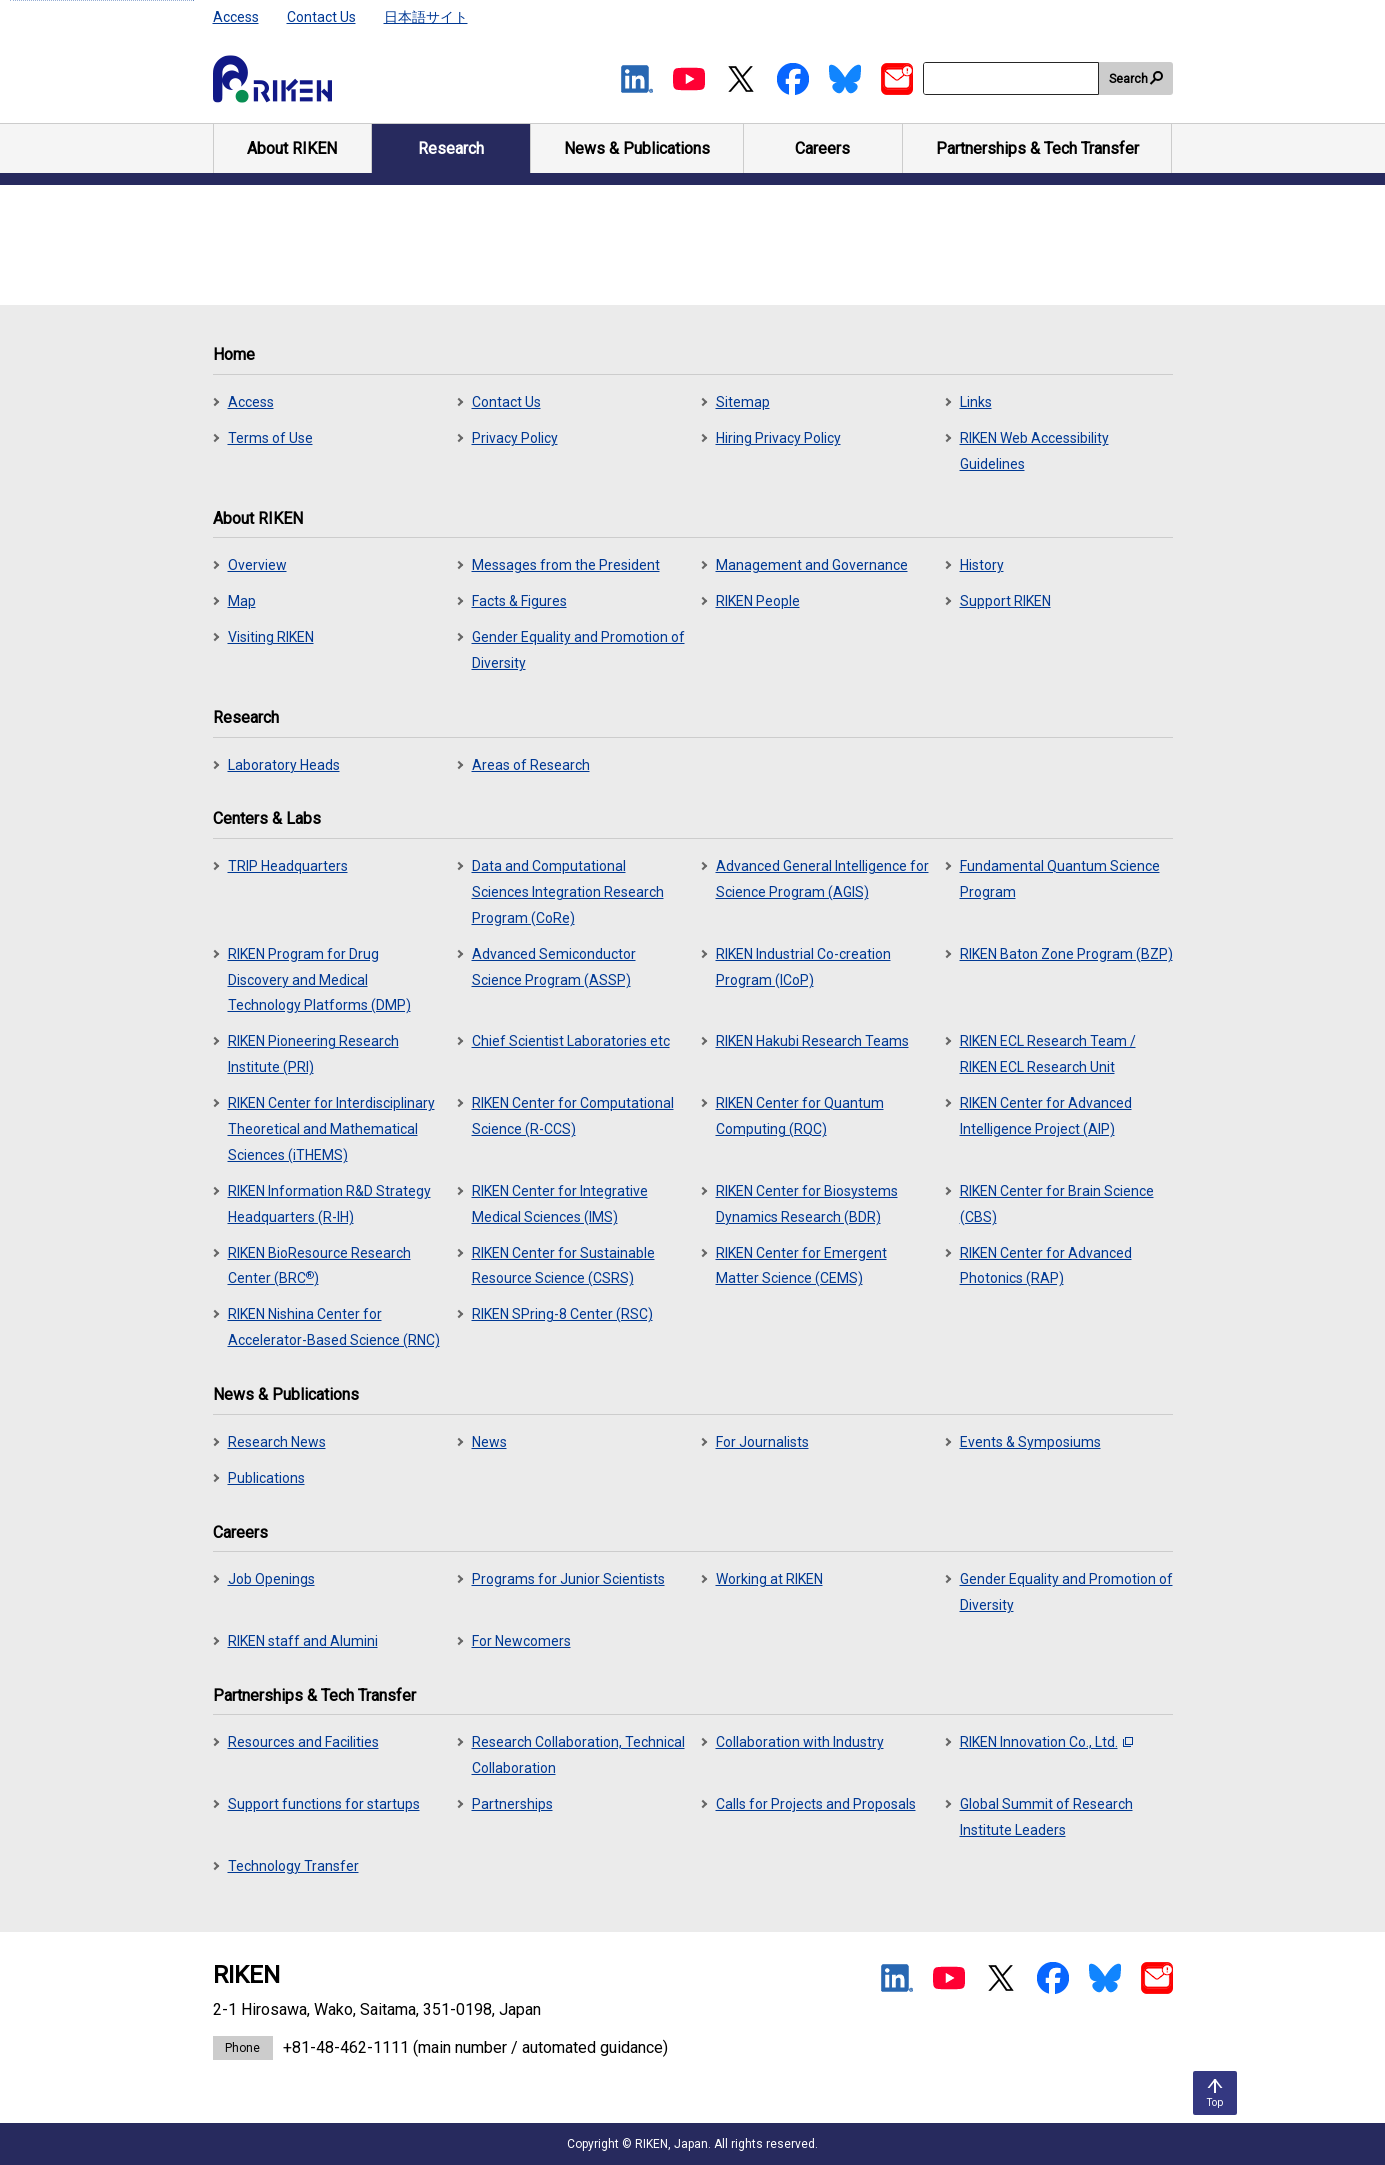  Describe the element at coordinates (271, 1579) in the screenshot. I see `Job Openings` at that location.